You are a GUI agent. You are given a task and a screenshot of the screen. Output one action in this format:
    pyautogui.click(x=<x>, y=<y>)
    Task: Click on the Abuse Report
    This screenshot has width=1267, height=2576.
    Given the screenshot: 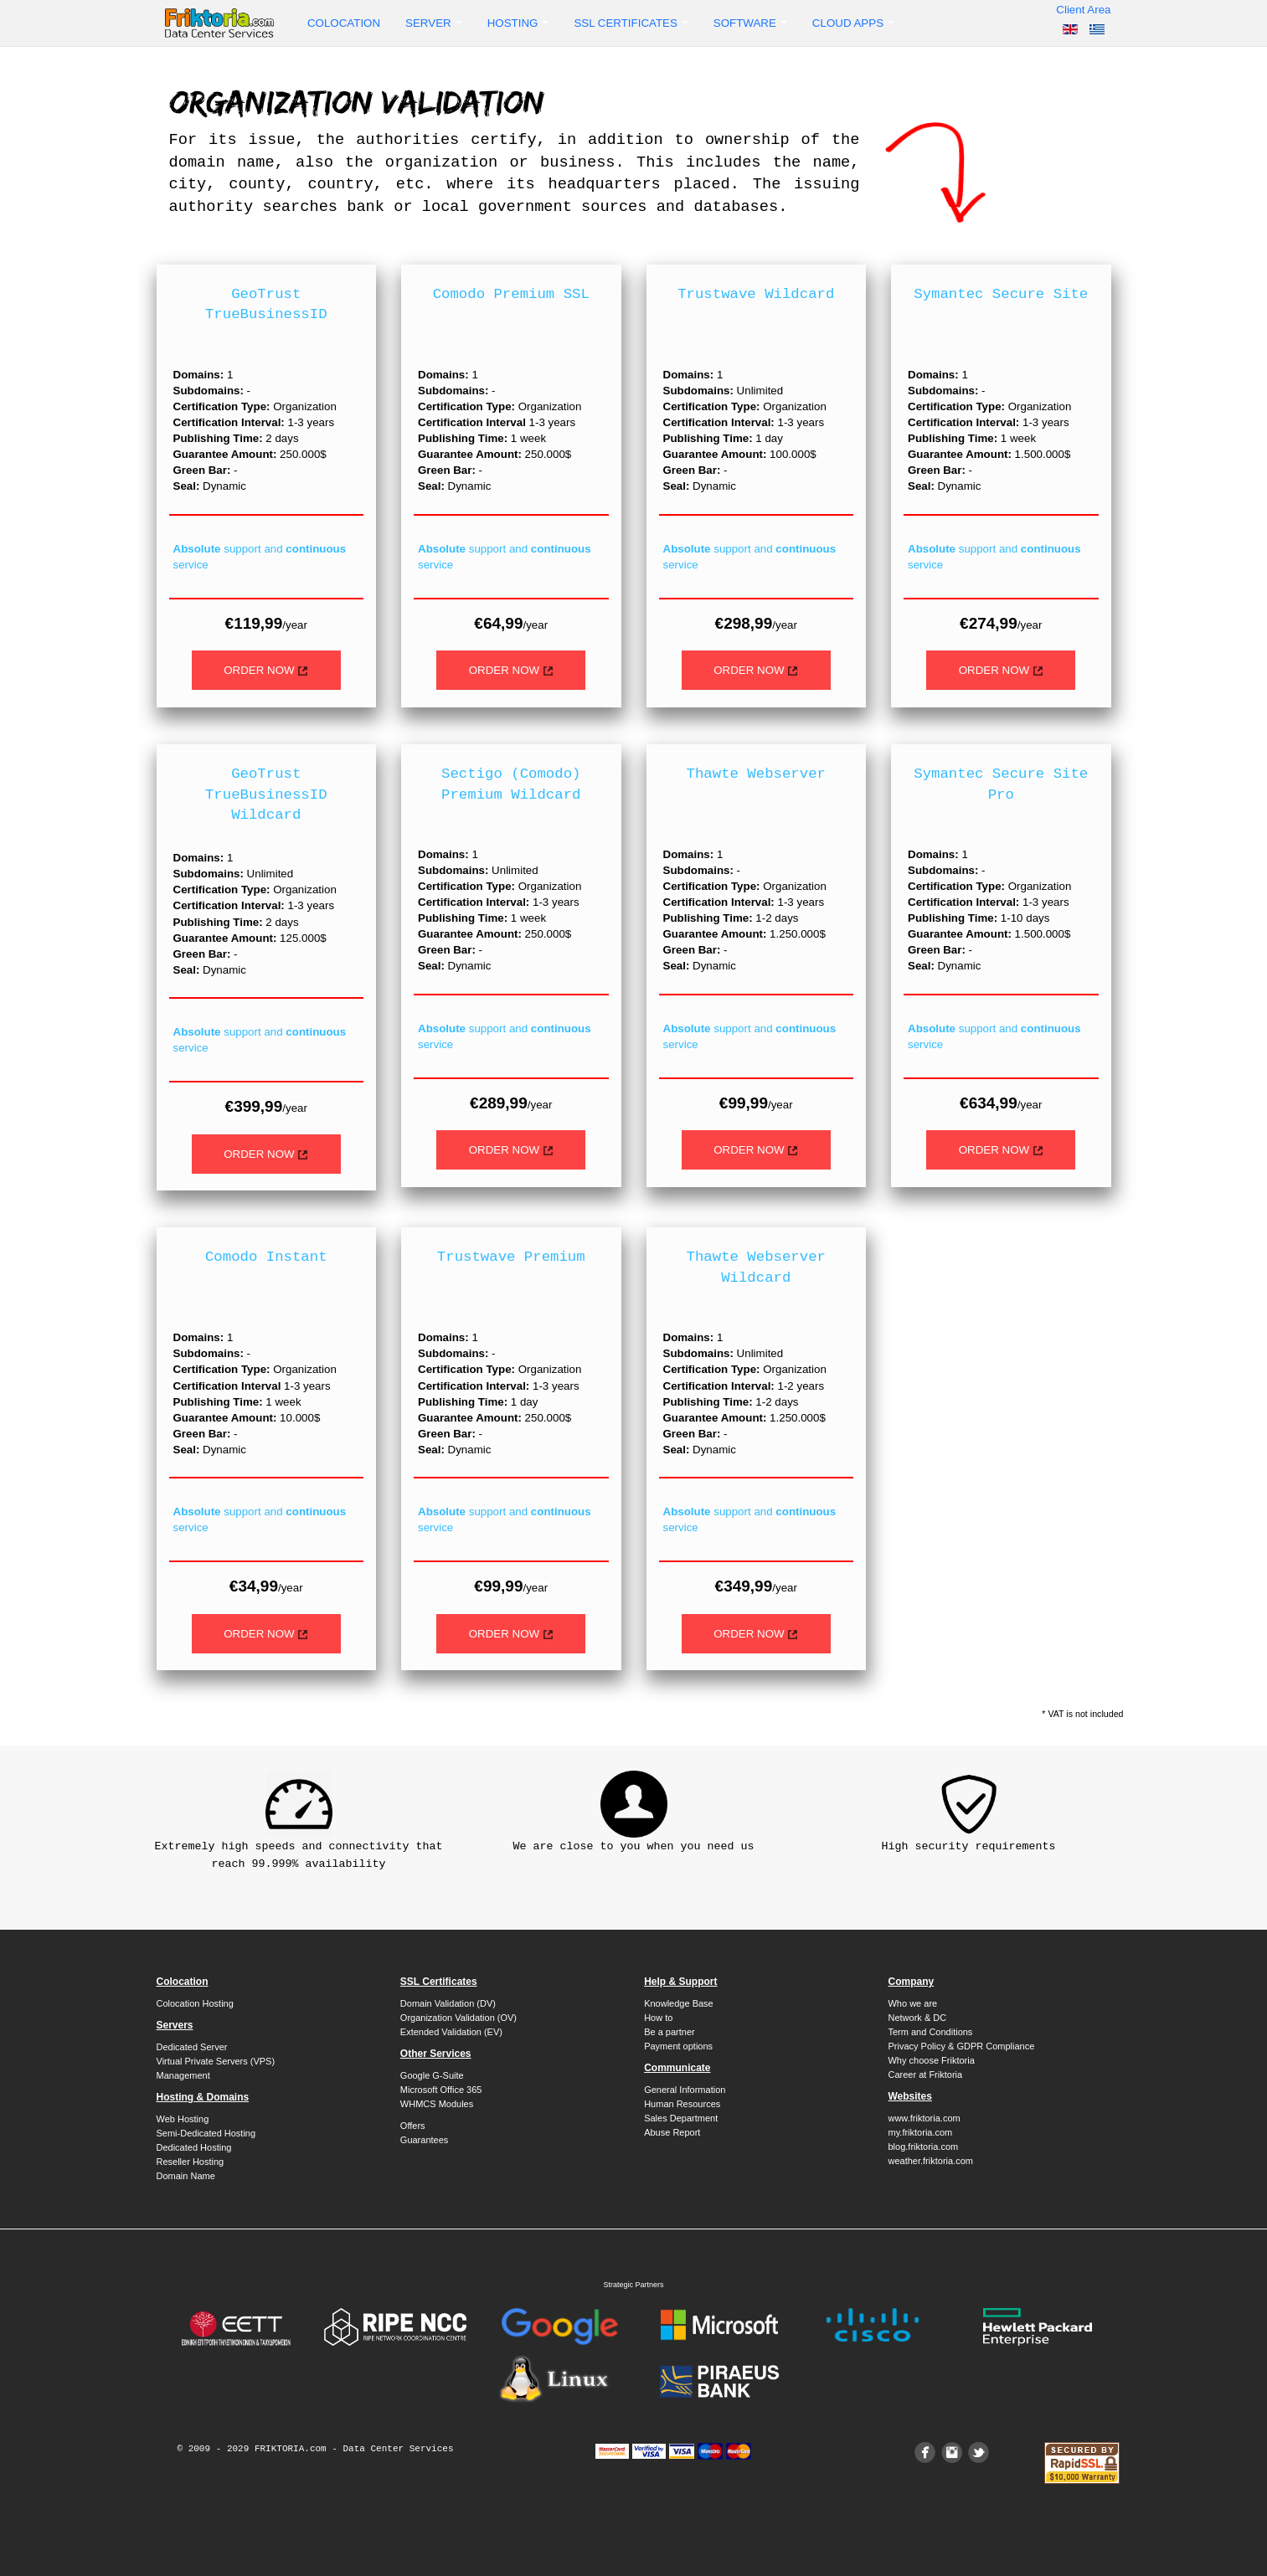 What is the action you would take?
    pyautogui.click(x=672, y=2132)
    